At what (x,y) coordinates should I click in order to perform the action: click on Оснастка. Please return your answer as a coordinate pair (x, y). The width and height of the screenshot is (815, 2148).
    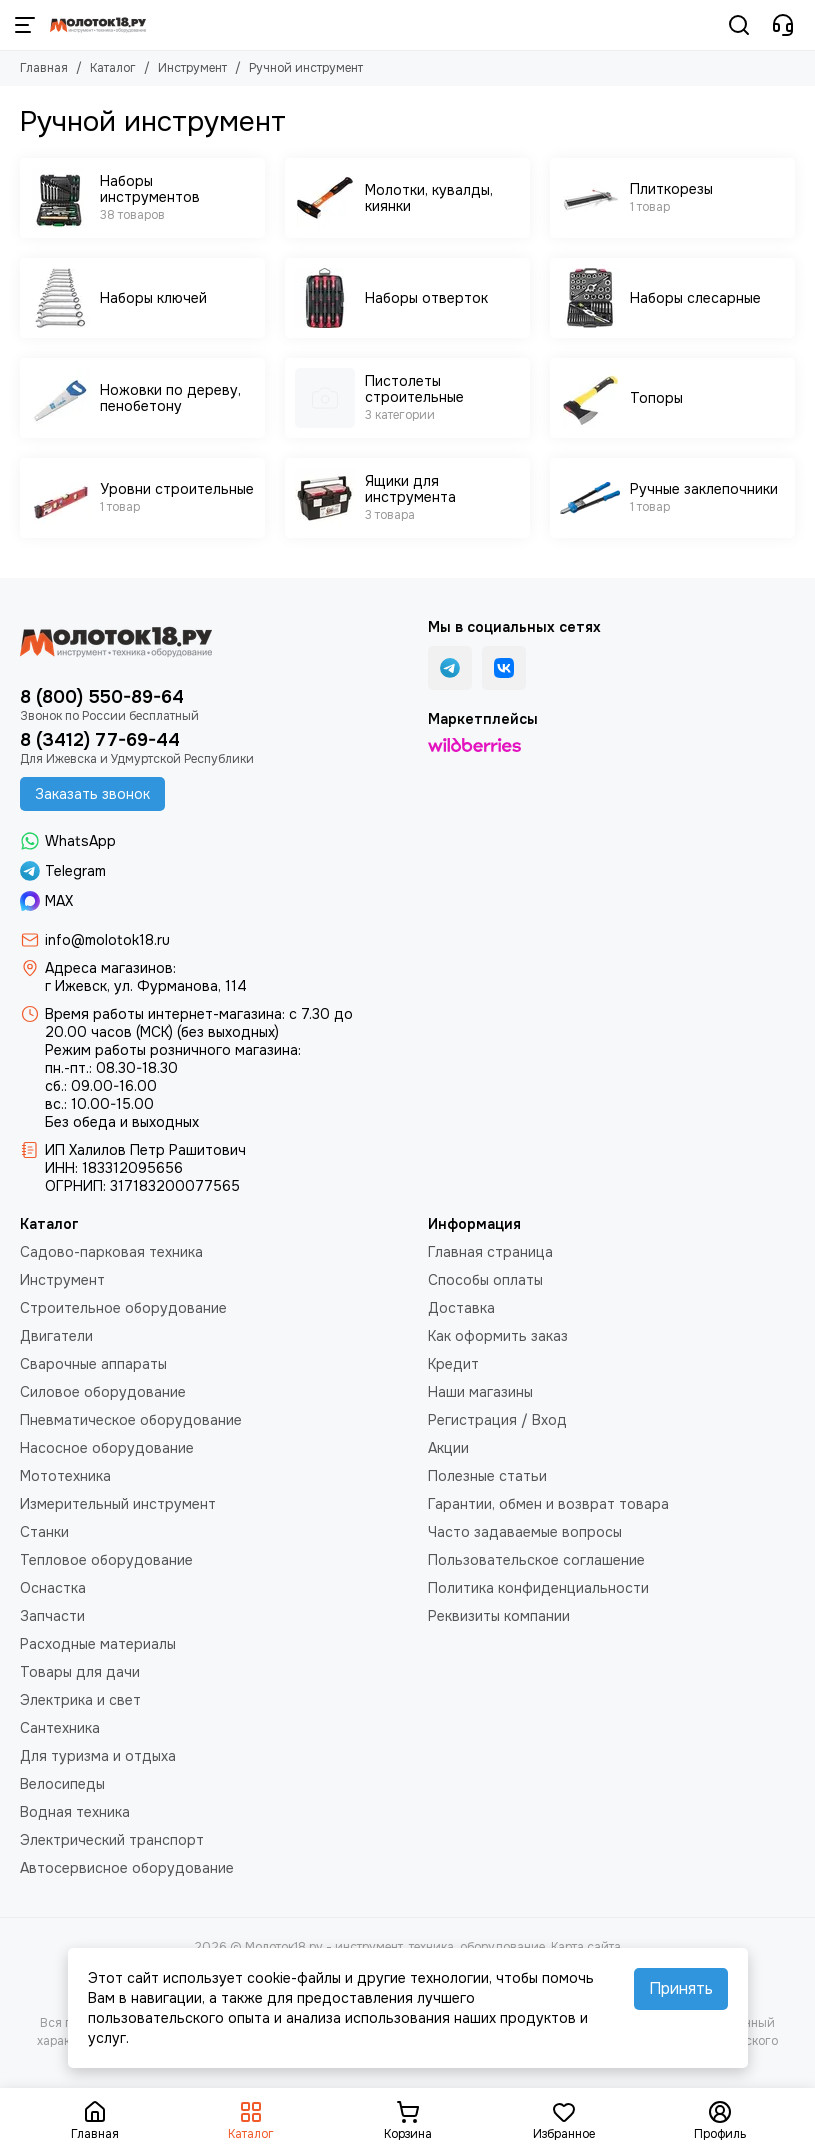
    Looking at the image, I should click on (53, 1588).